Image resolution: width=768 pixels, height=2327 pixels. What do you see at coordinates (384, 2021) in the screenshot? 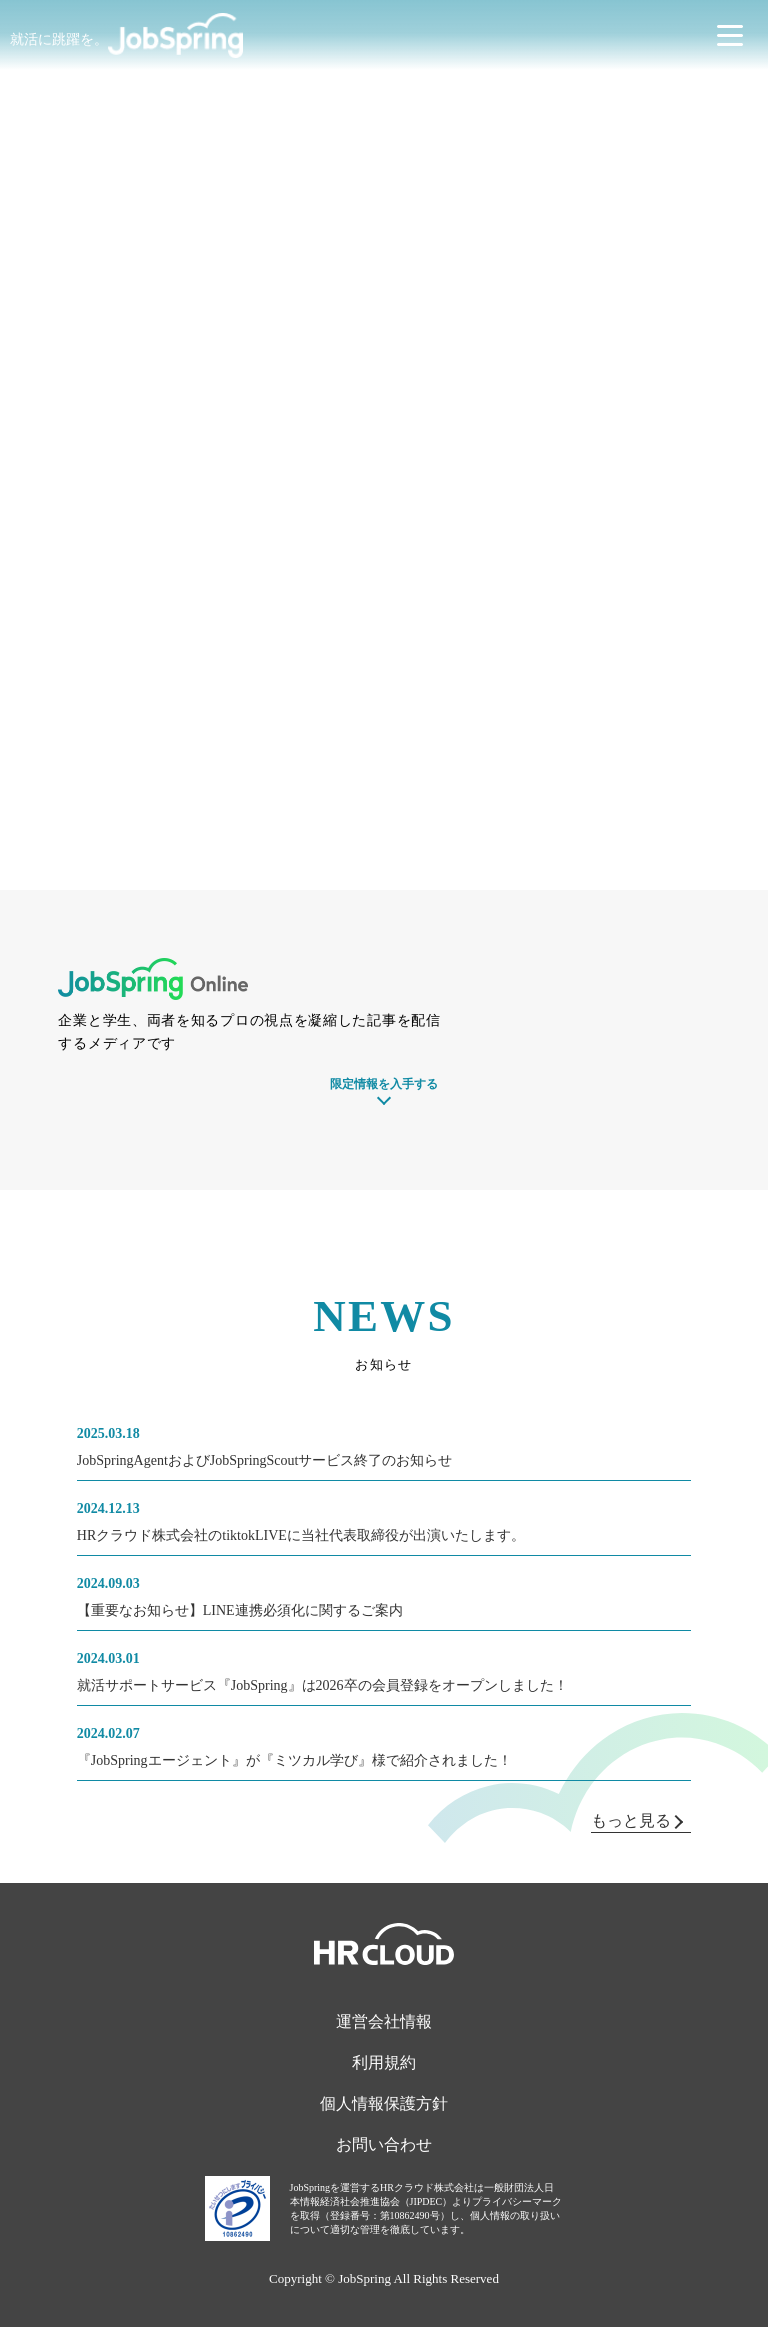
I see `運営会社情報` at bounding box center [384, 2021].